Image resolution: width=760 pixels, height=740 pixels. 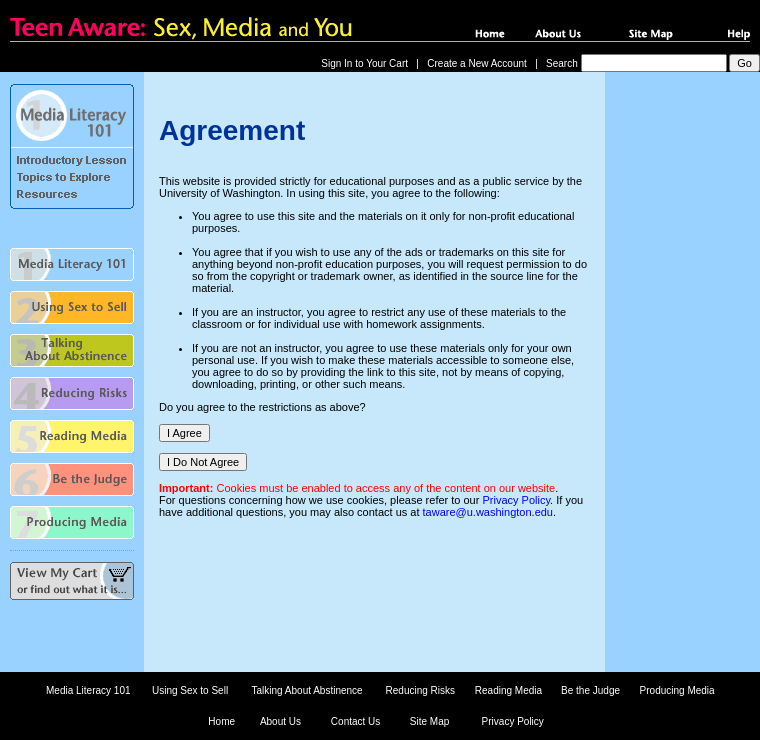 What do you see at coordinates (355, 721) in the screenshot?
I see `Contact Us` at bounding box center [355, 721].